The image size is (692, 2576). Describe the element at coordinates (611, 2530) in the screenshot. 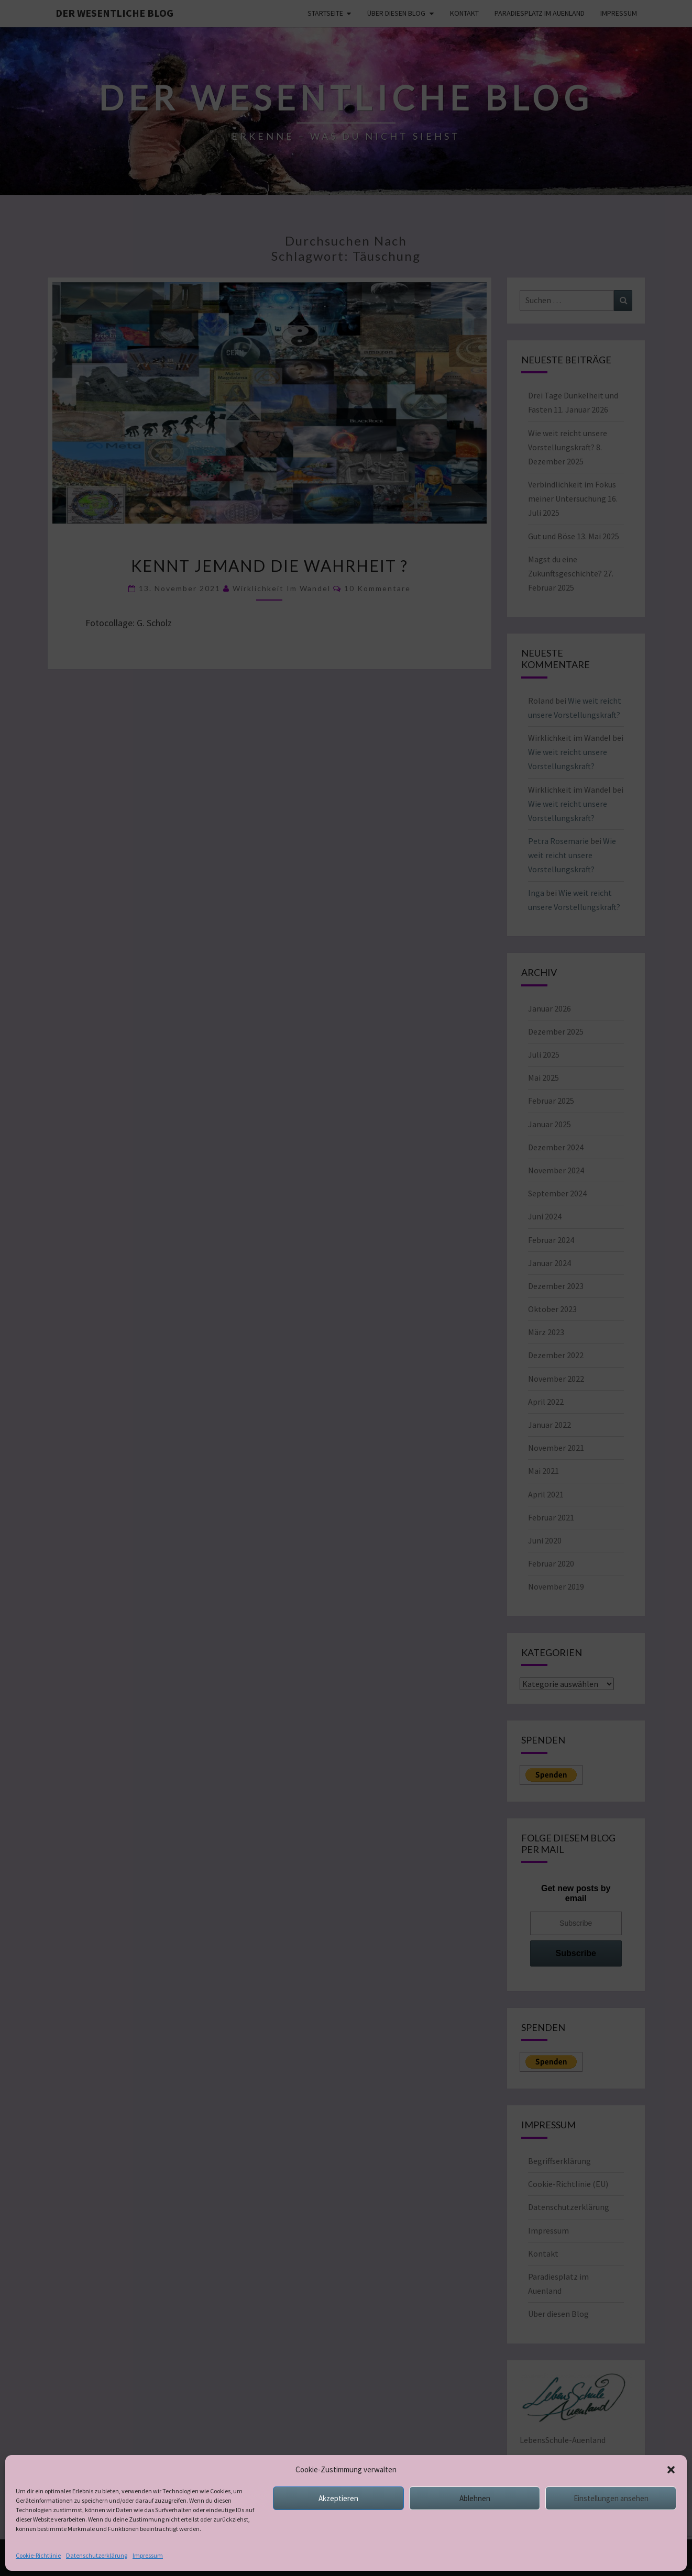

I see `Einstellungen ansehen` at that location.